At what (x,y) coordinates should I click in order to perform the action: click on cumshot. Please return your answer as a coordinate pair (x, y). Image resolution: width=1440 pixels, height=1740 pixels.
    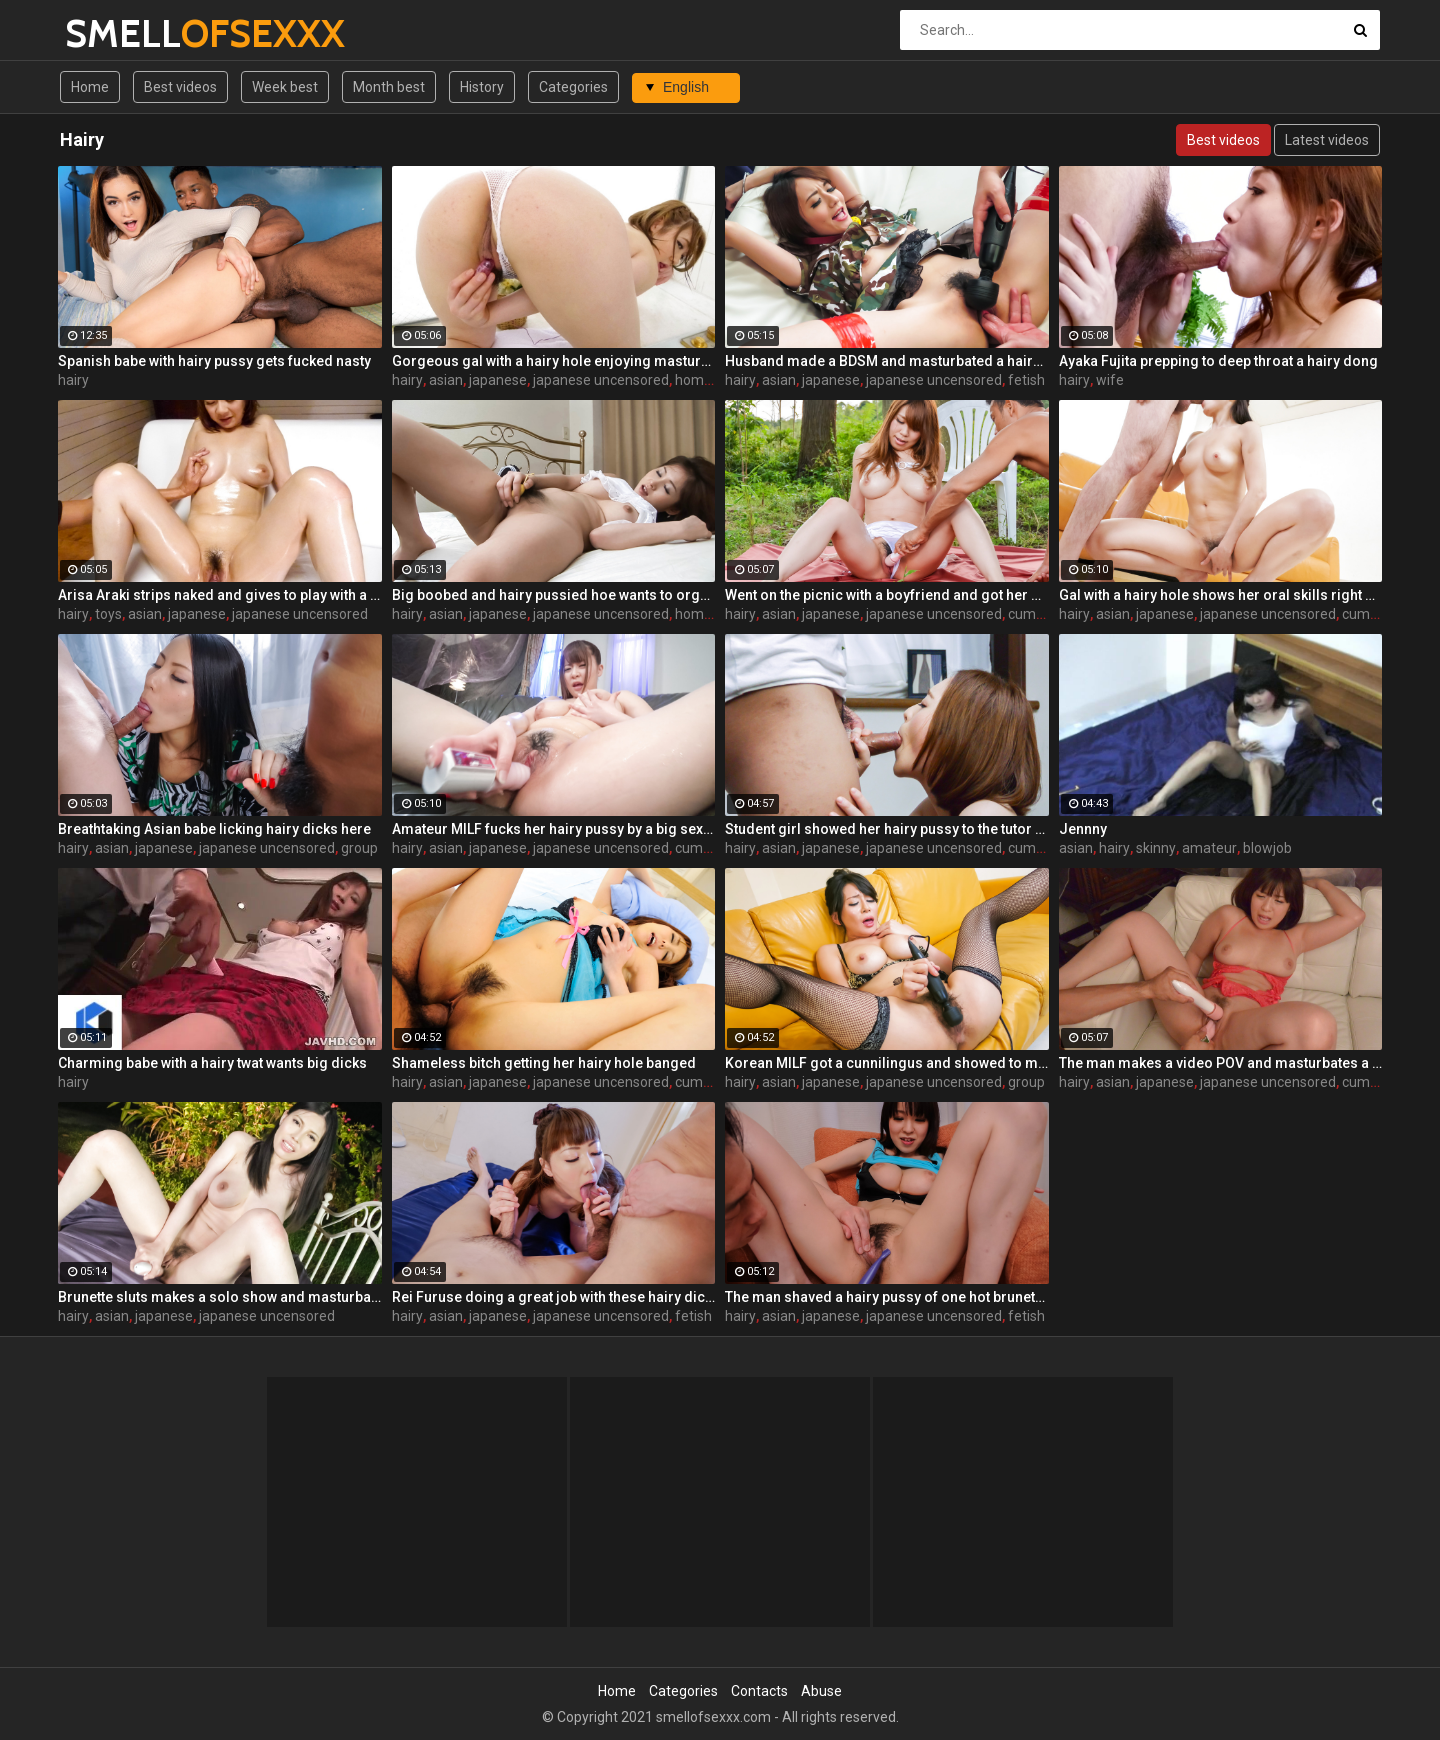
    Looking at the image, I should click on (1036, 614).